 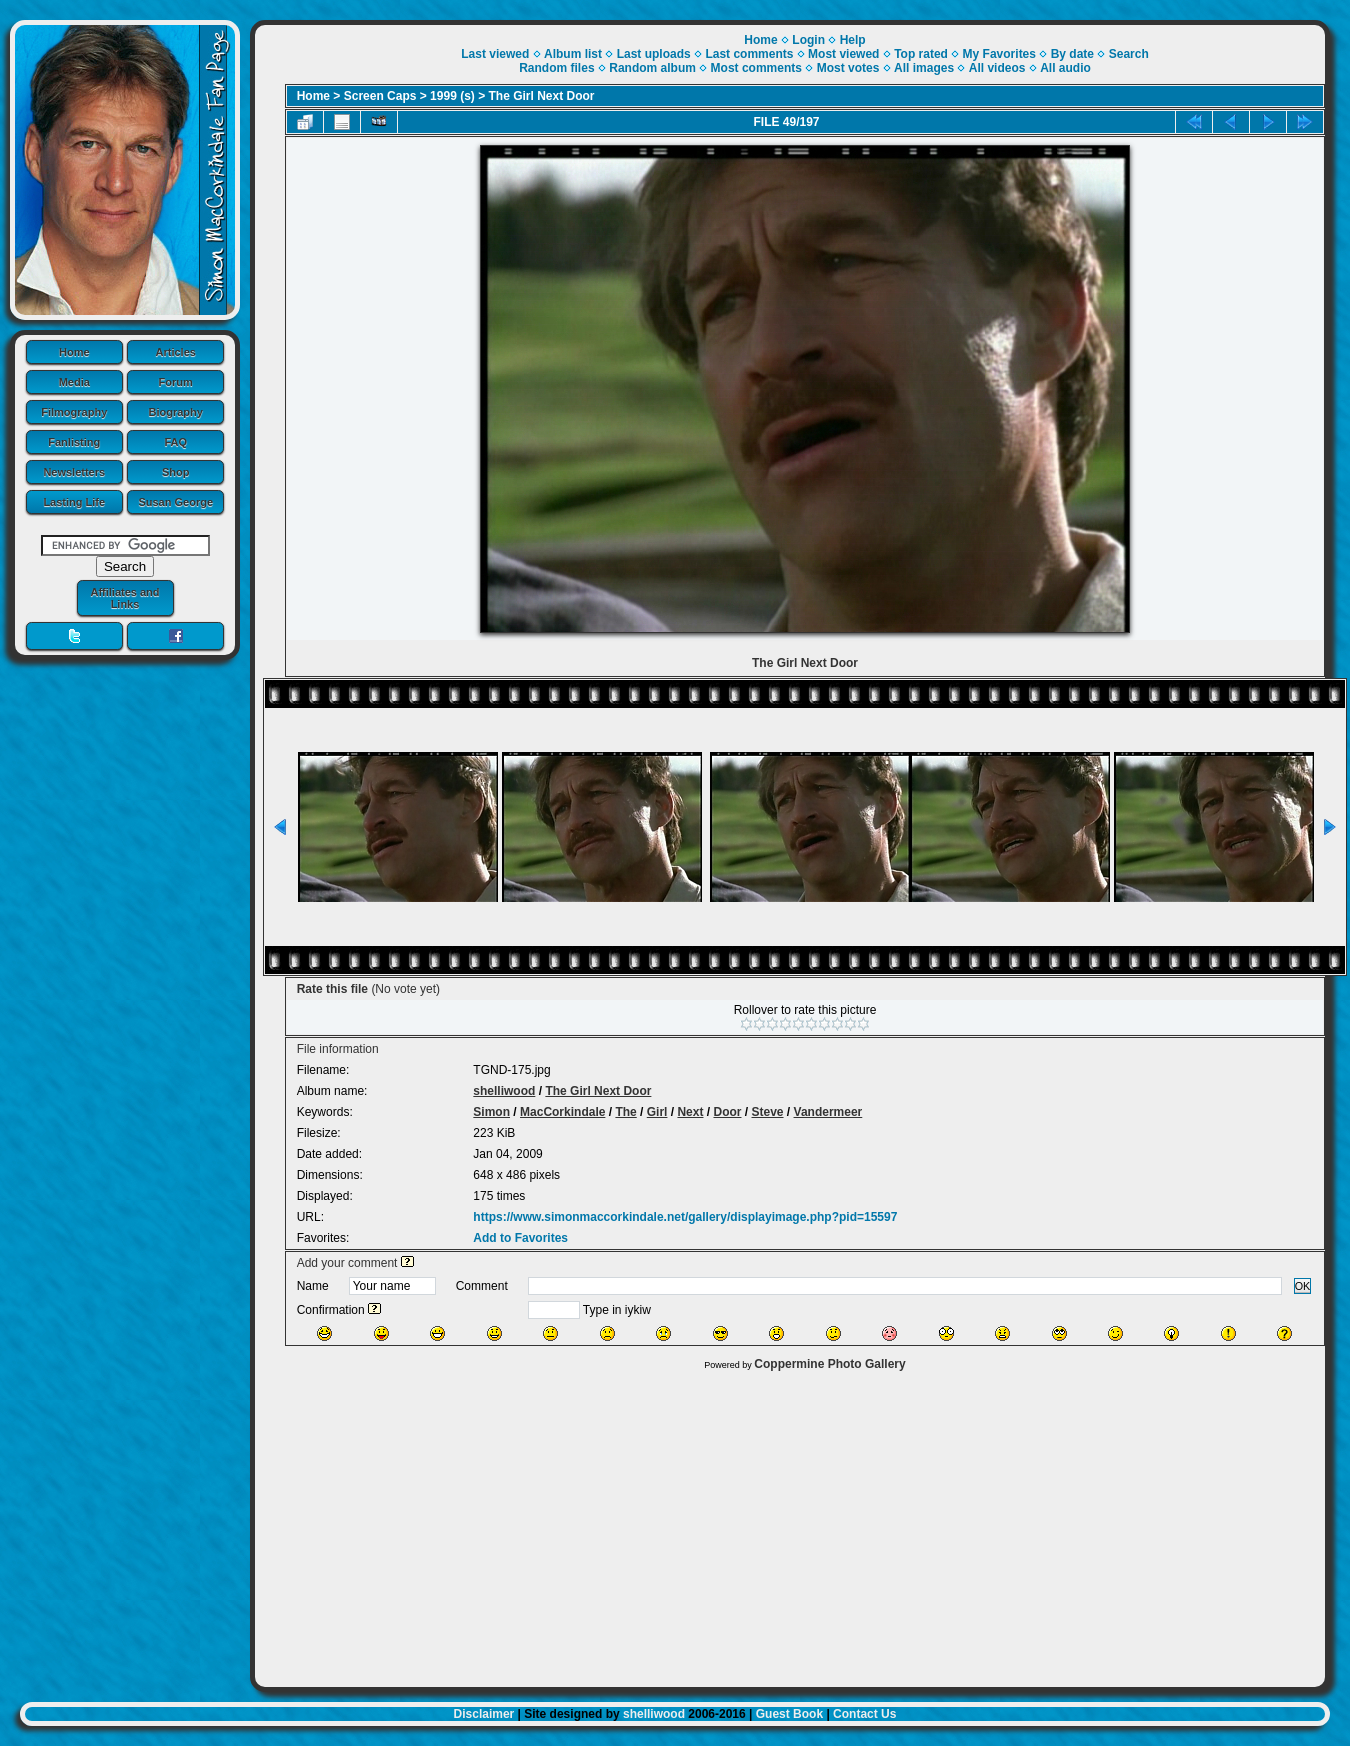 I want to click on Steve, so click(x=768, y=1112).